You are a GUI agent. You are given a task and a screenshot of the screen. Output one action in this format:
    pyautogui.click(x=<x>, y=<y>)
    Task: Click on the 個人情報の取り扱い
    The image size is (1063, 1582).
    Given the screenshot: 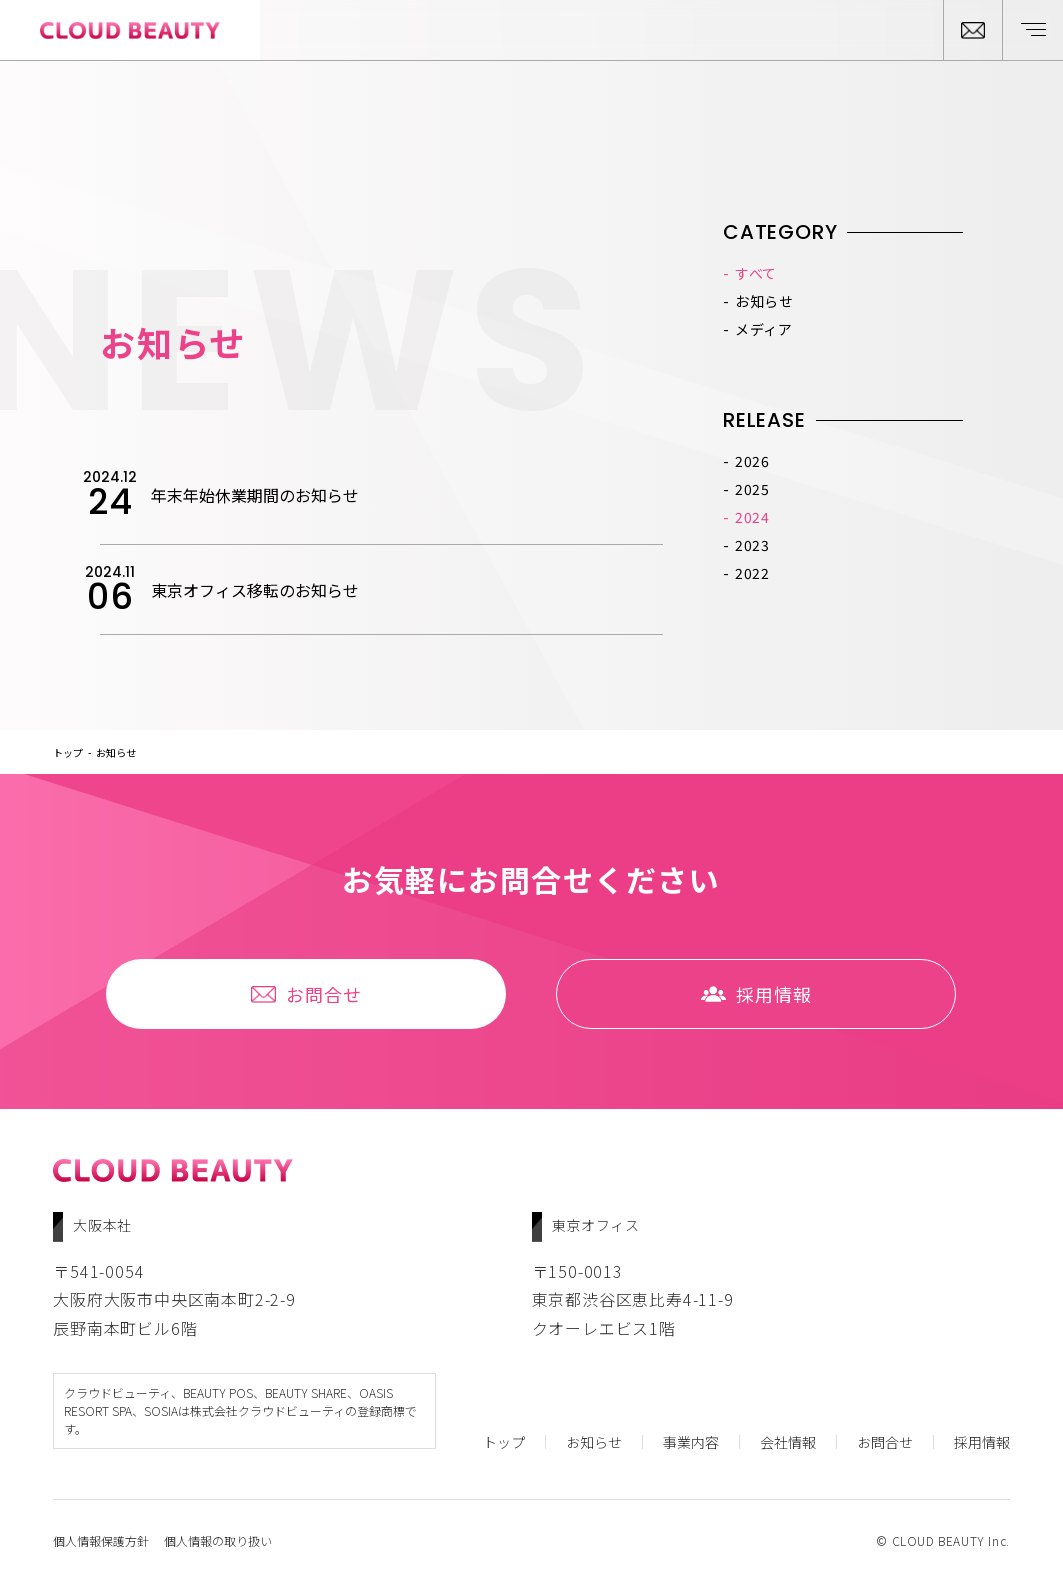 What is the action you would take?
    pyautogui.click(x=218, y=1541)
    